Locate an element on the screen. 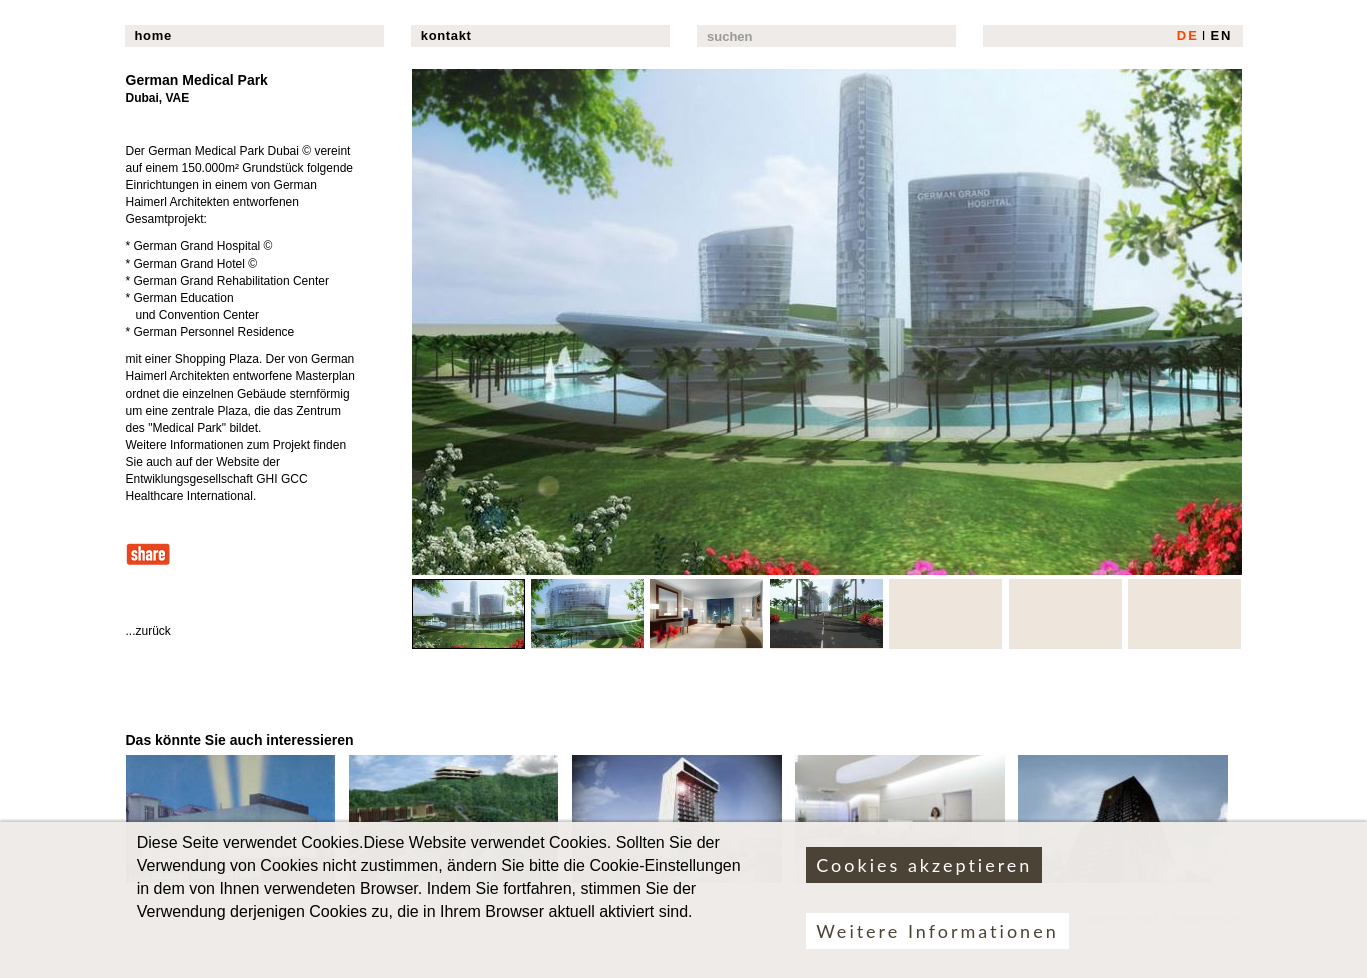  DE is located at coordinates (1188, 35).